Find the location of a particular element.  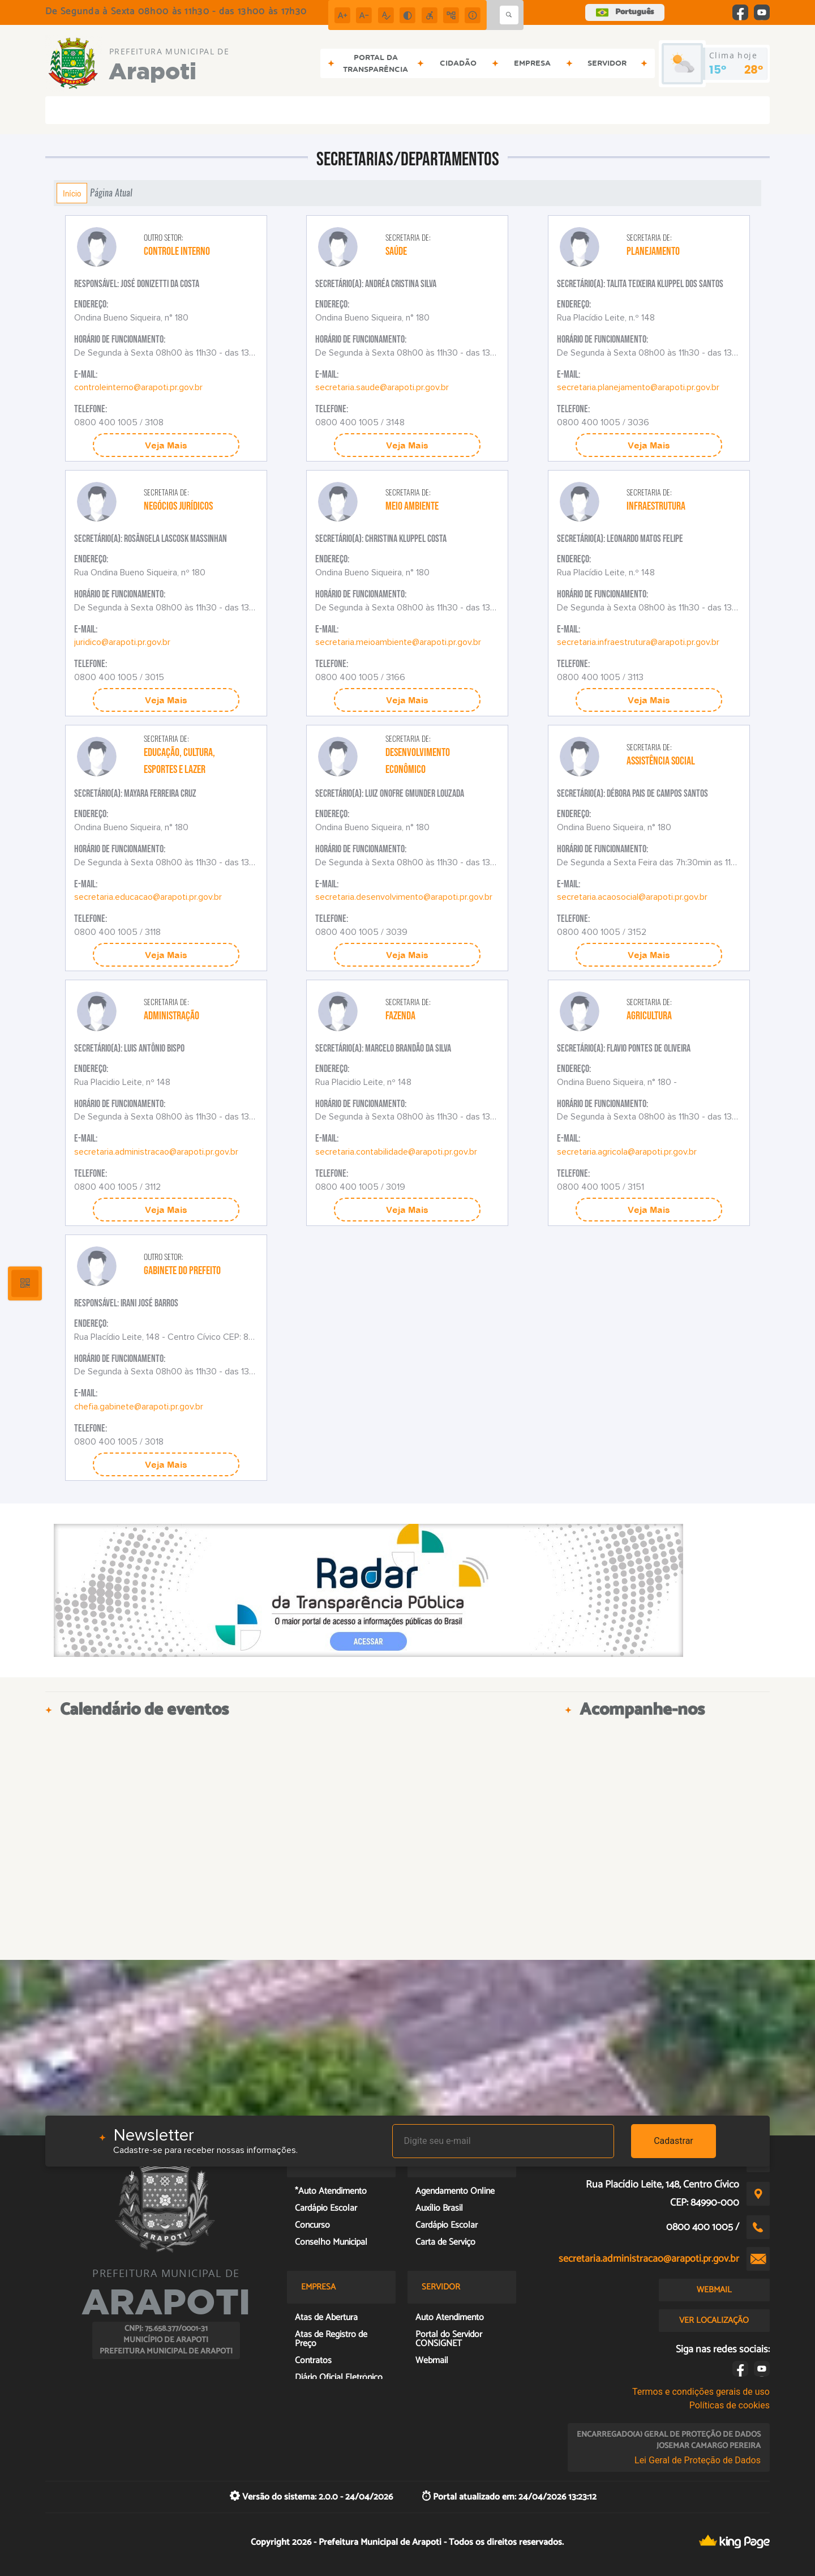

secretaria.meioambiente@arapoti.pr.gov.br is located at coordinates (398, 642).